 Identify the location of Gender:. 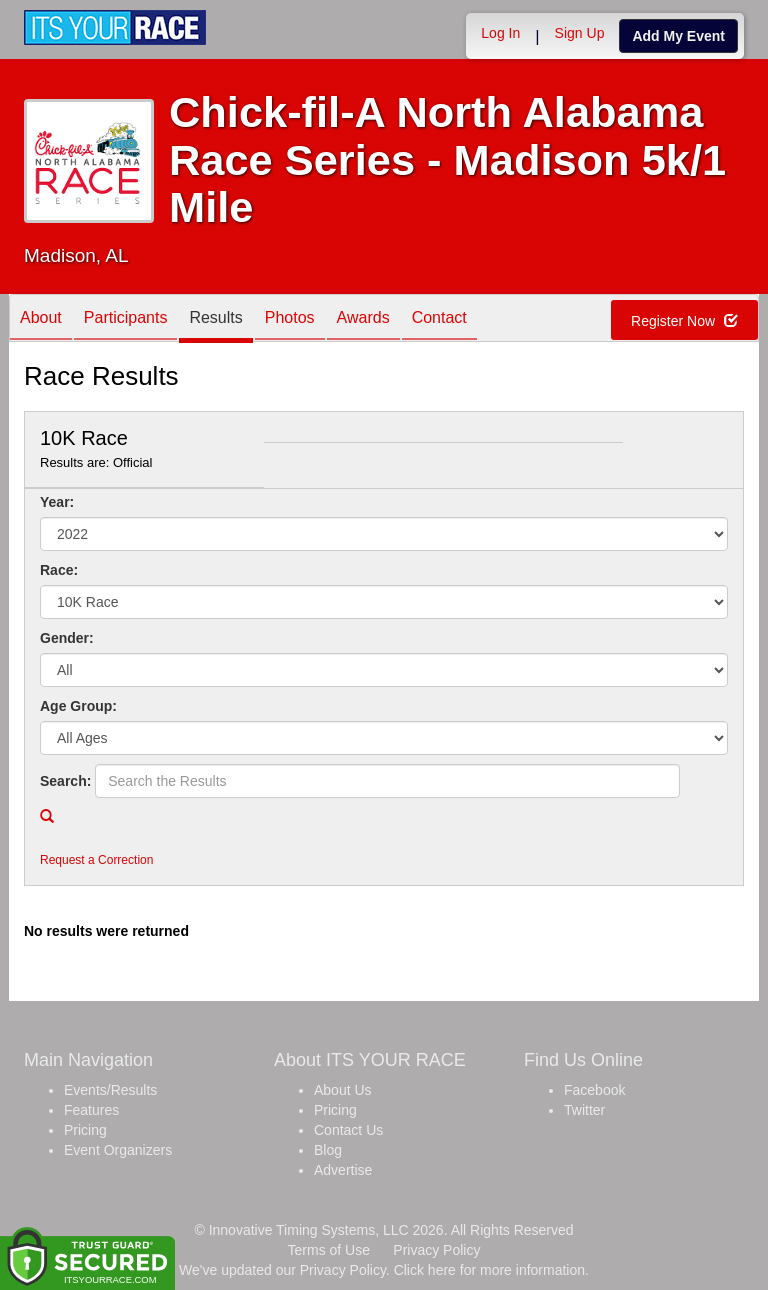
(67, 638).